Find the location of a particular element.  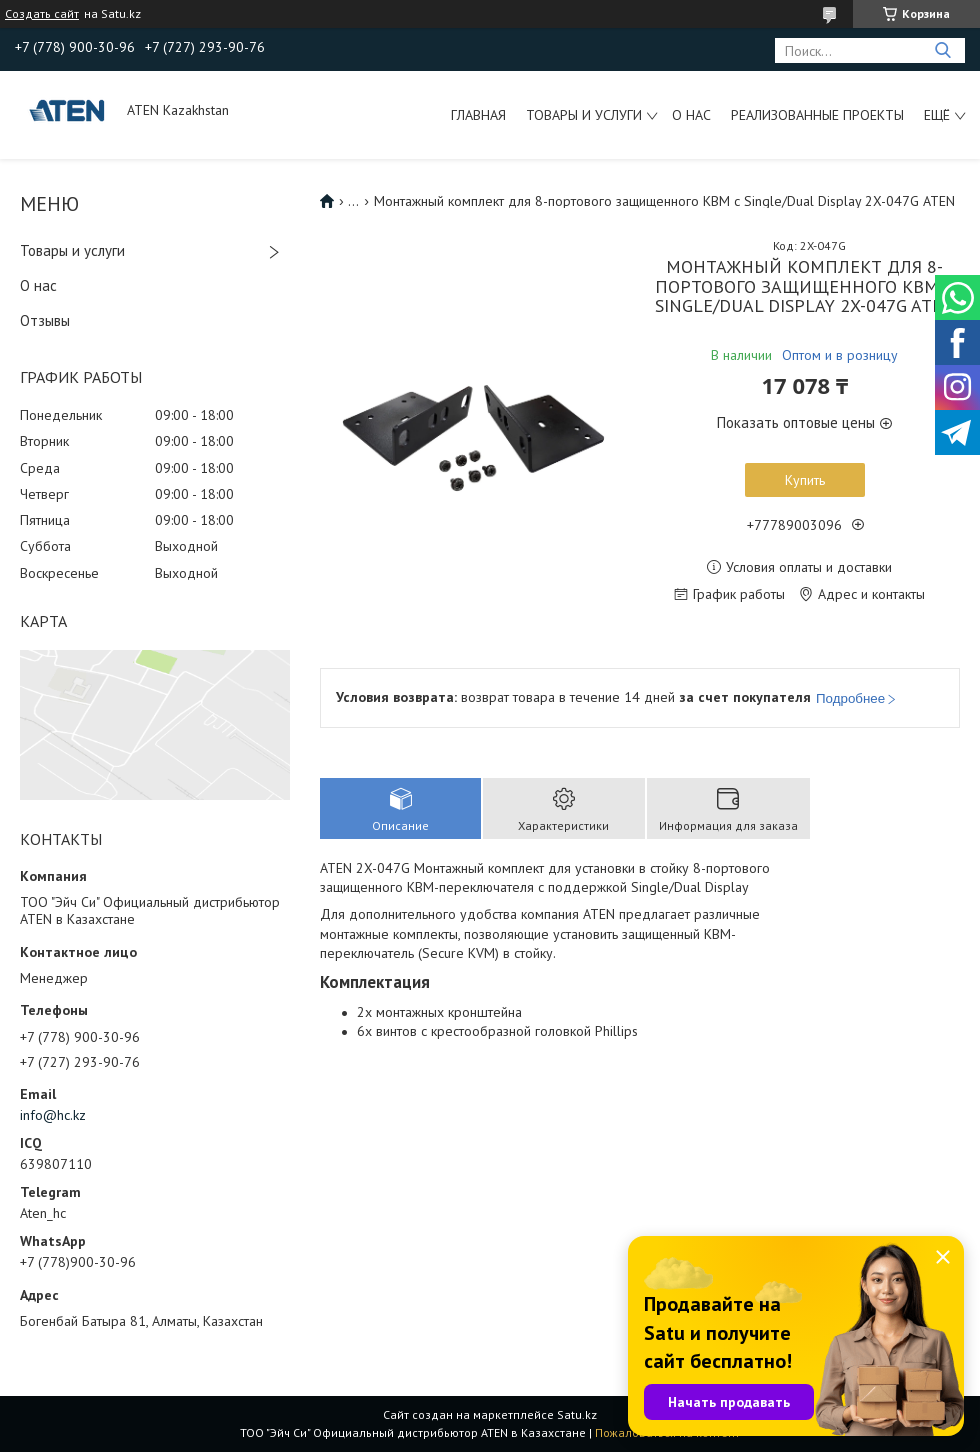

Реализованные проекты is located at coordinates (817, 115).